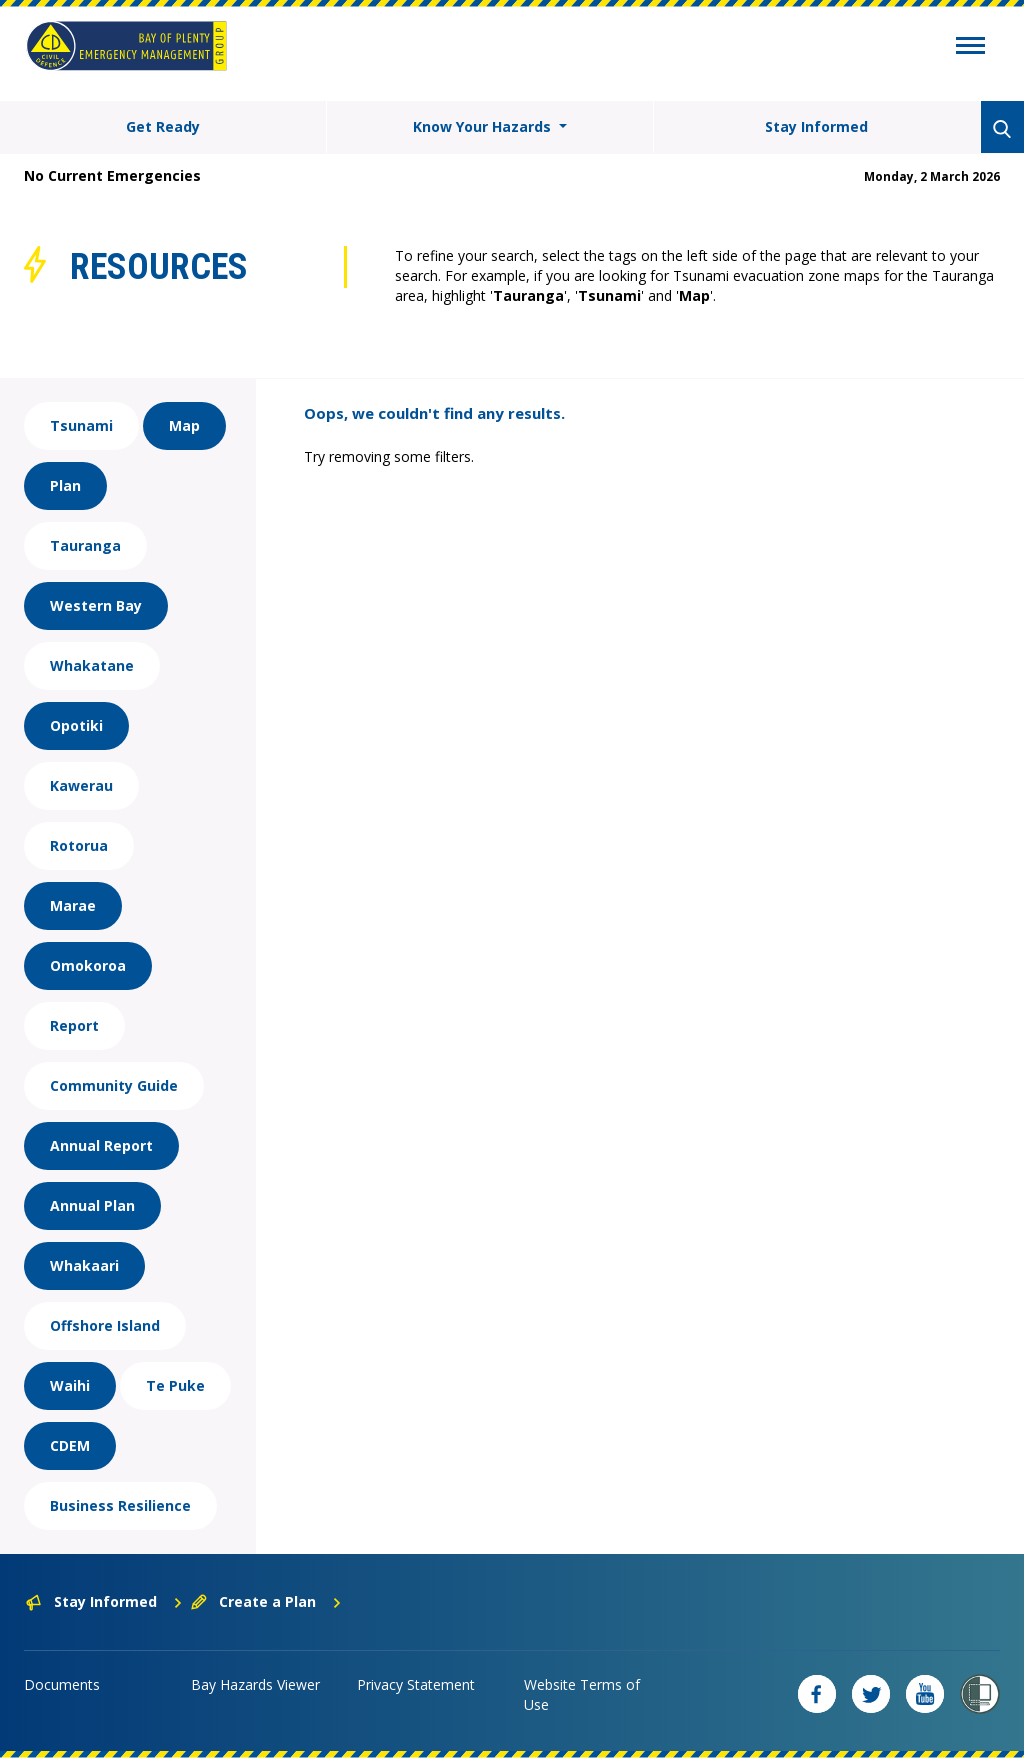 This screenshot has height=1758, width=1024. What do you see at coordinates (70, 1445) in the screenshot?
I see `CDEM` at bounding box center [70, 1445].